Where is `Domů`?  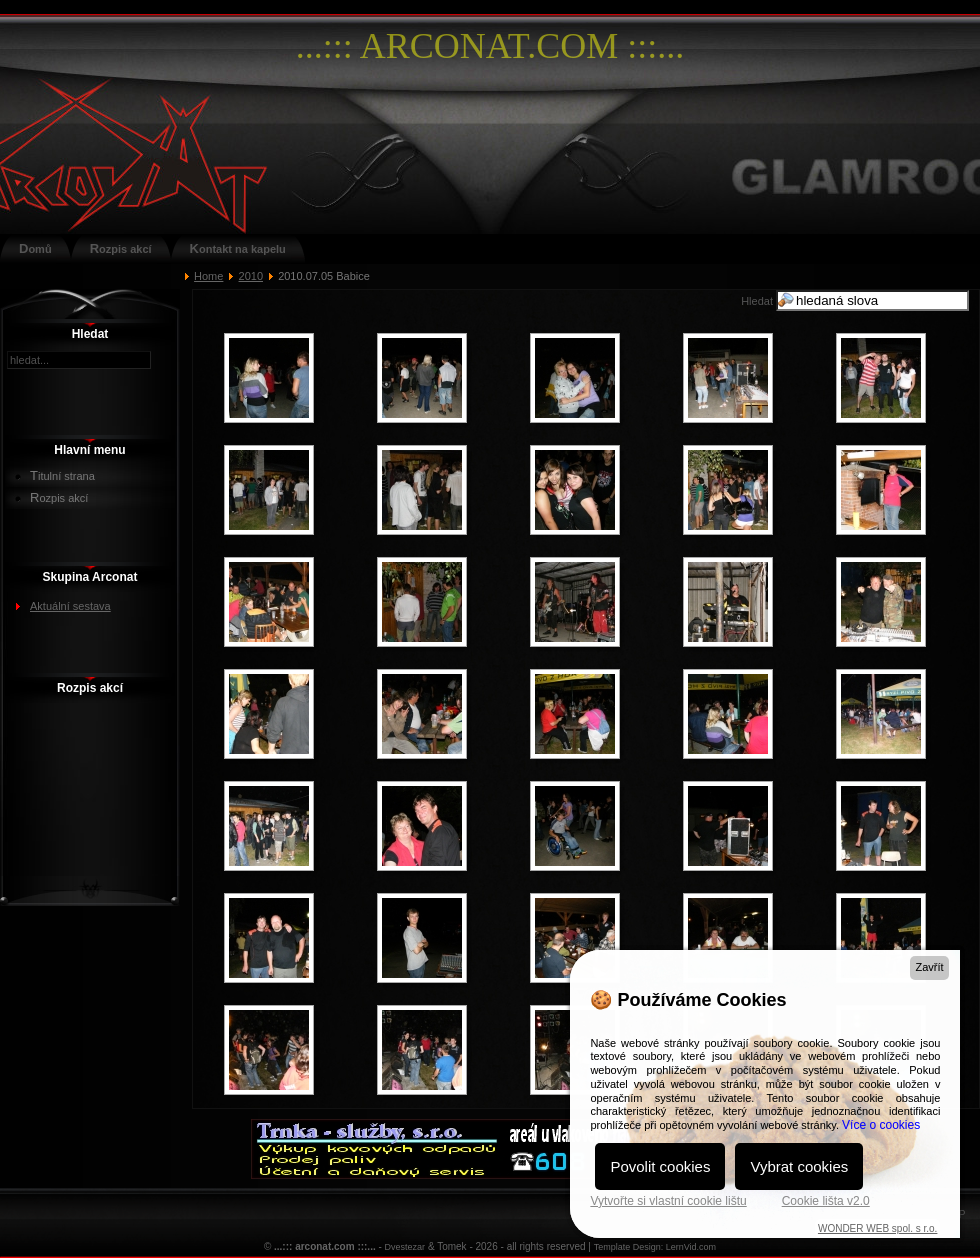 Domů is located at coordinates (35, 248).